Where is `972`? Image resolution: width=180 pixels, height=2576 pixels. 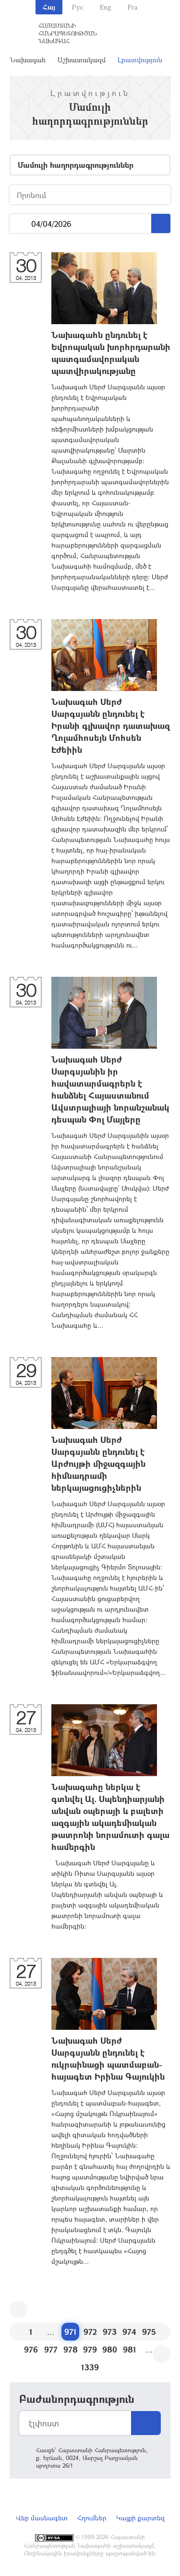 972 is located at coordinates (90, 2332).